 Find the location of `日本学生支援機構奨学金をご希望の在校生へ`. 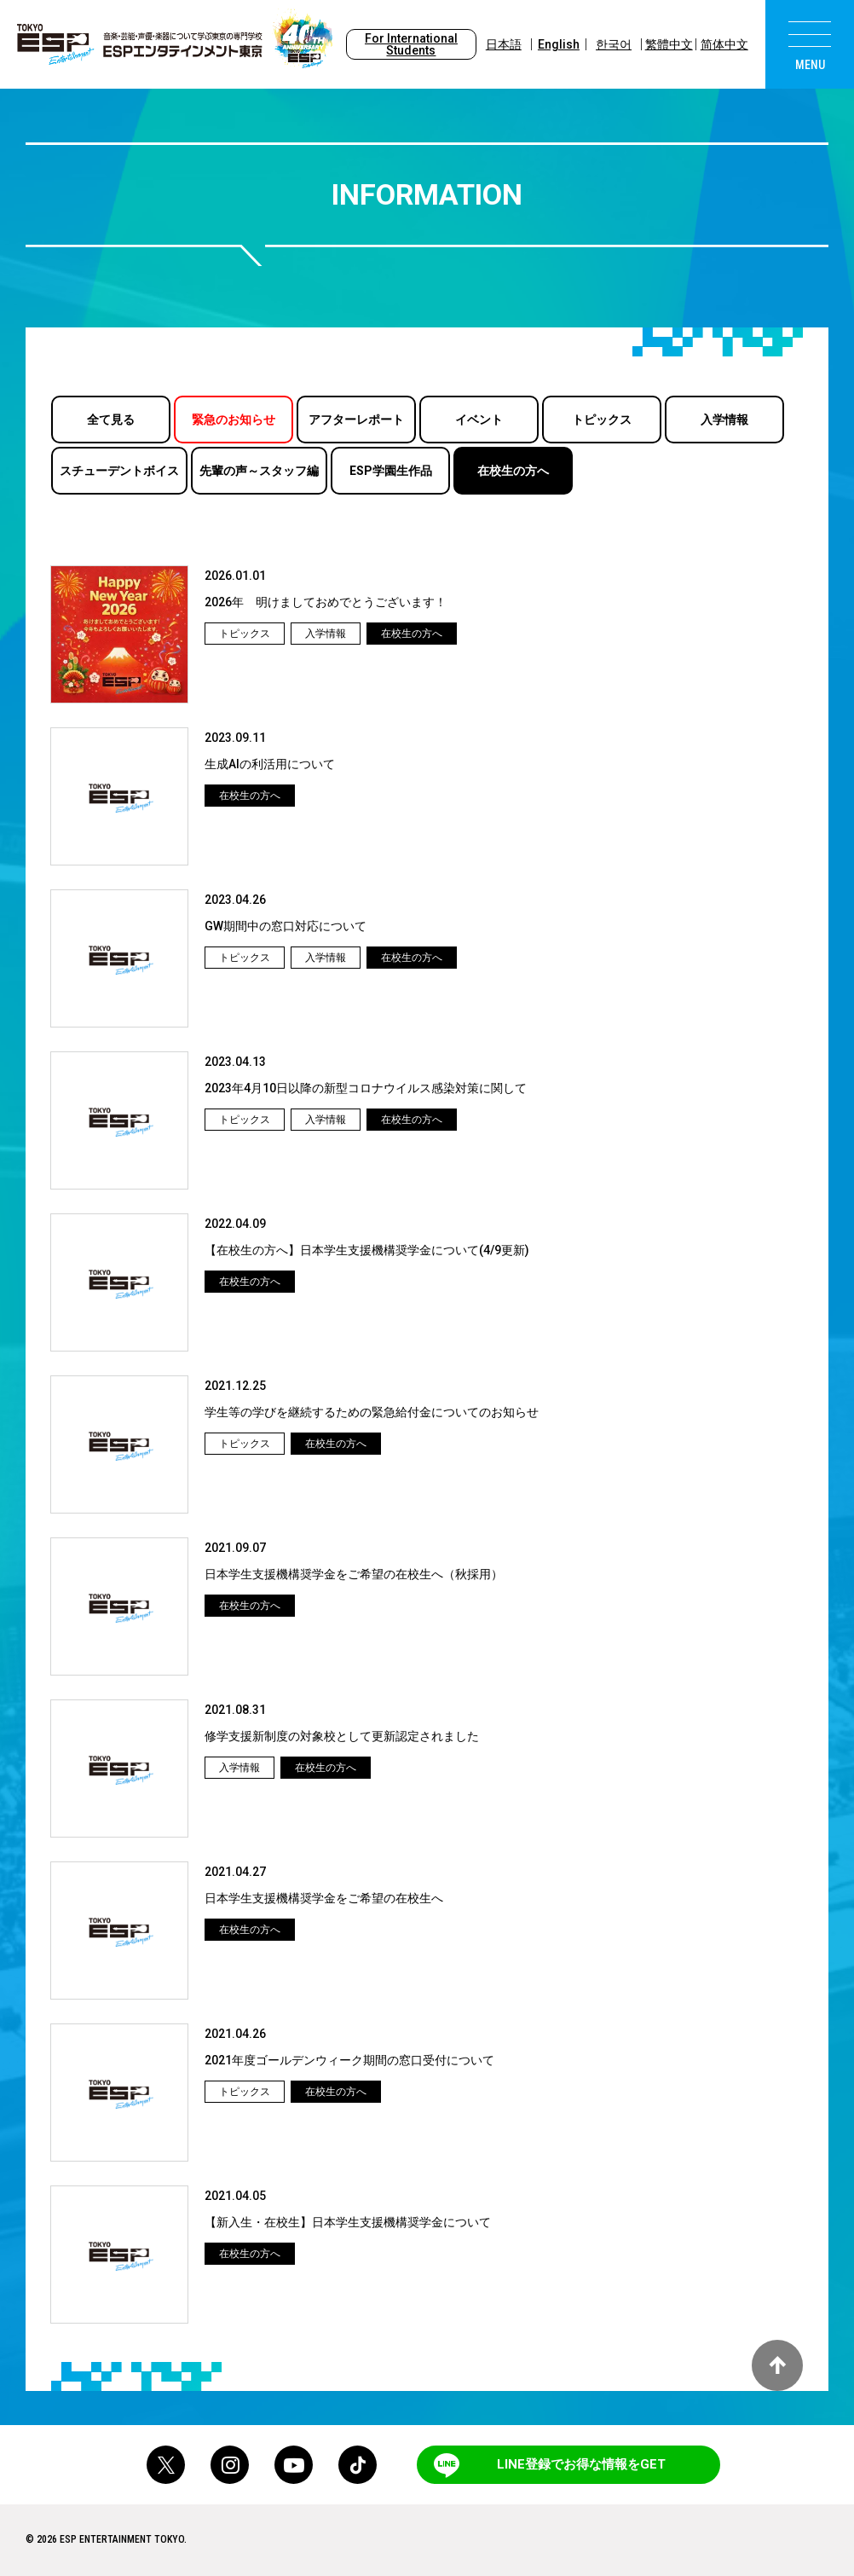

日本学生支援機構奨学金をご希望の在校生へ is located at coordinates (324, 1898).